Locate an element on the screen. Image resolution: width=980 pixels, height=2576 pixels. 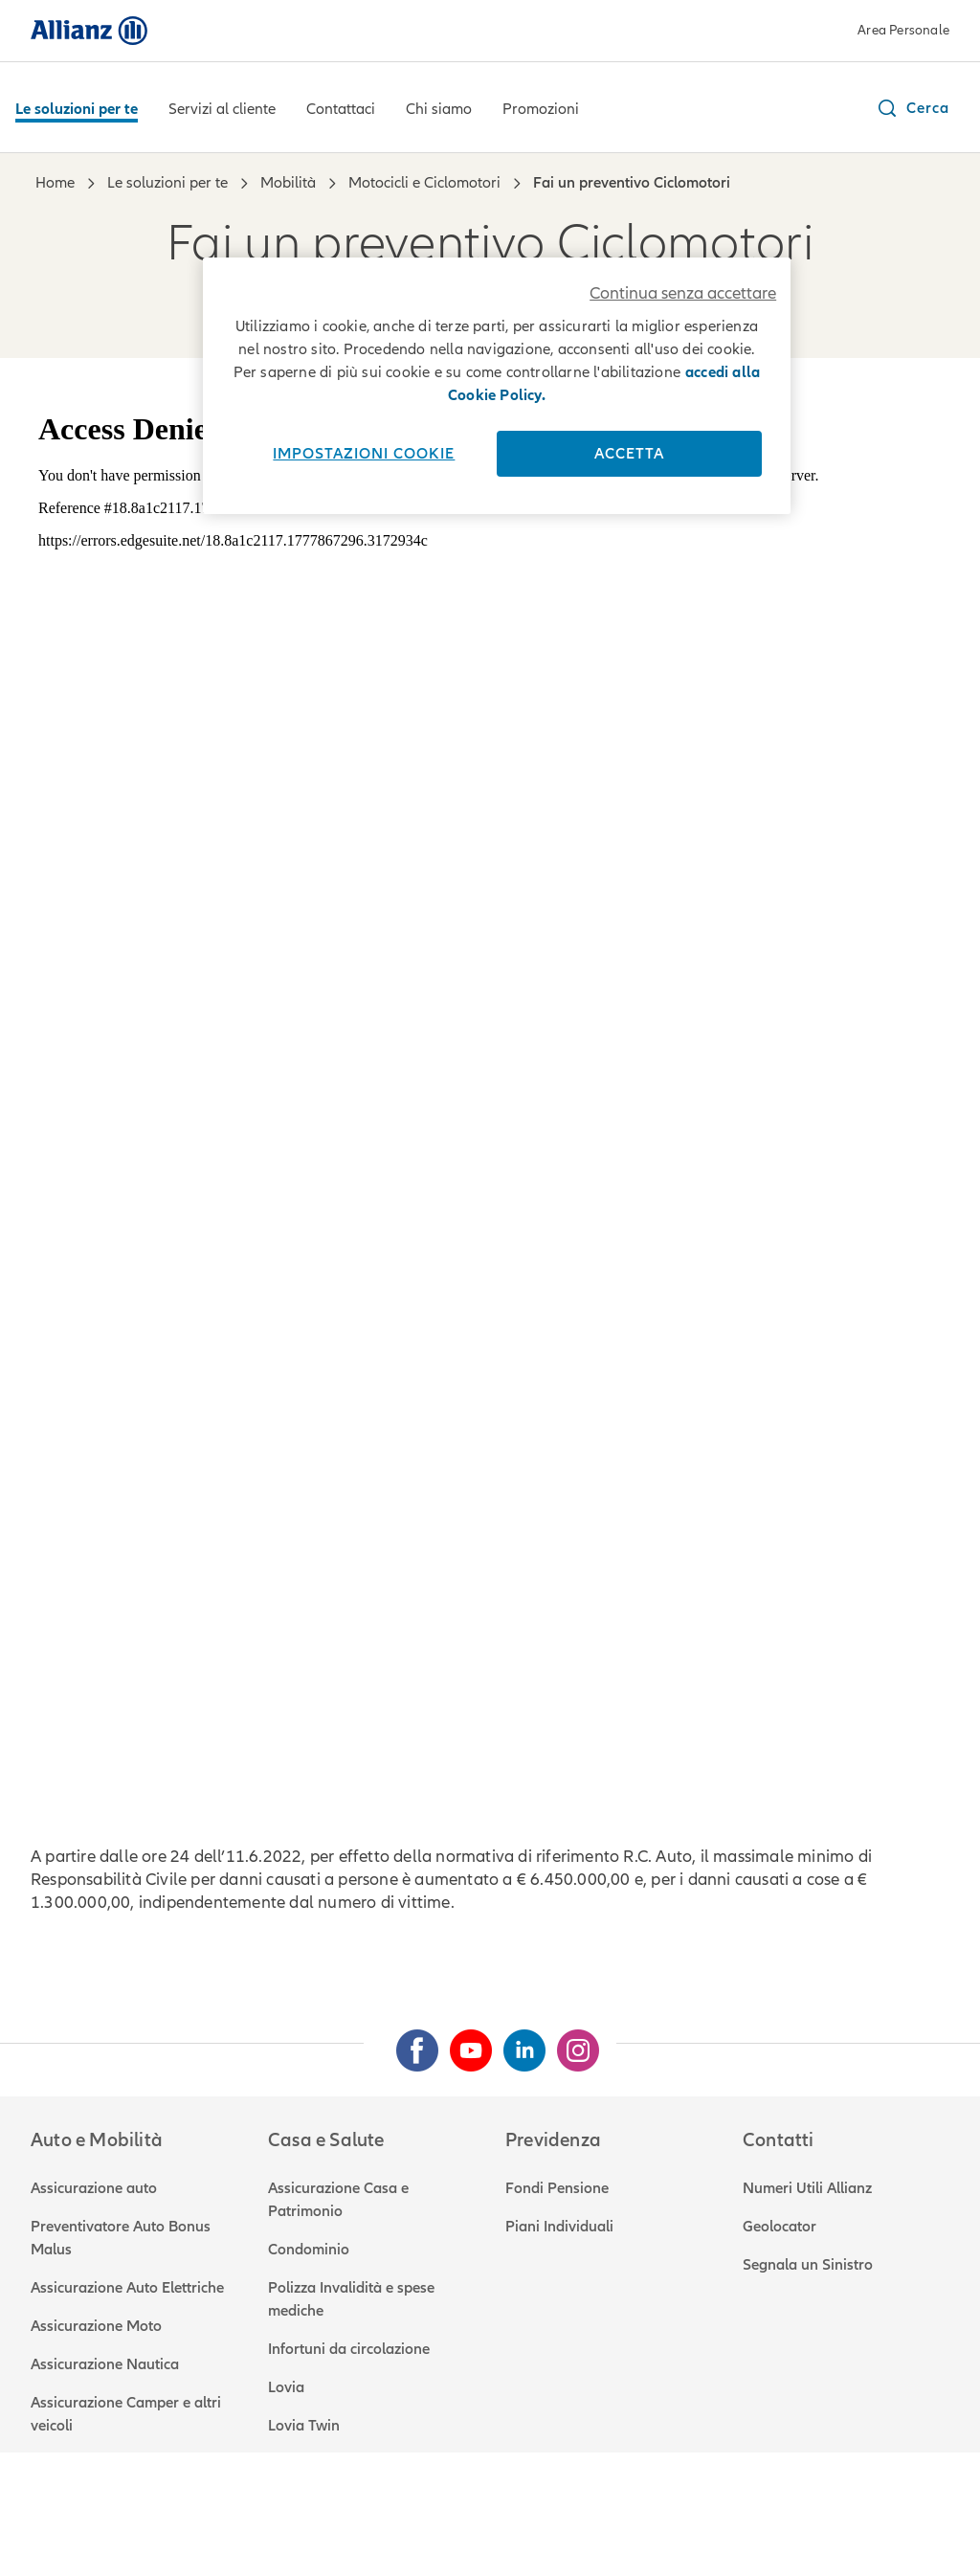
Numeri Utili Allianz is located at coordinates (807, 2188).